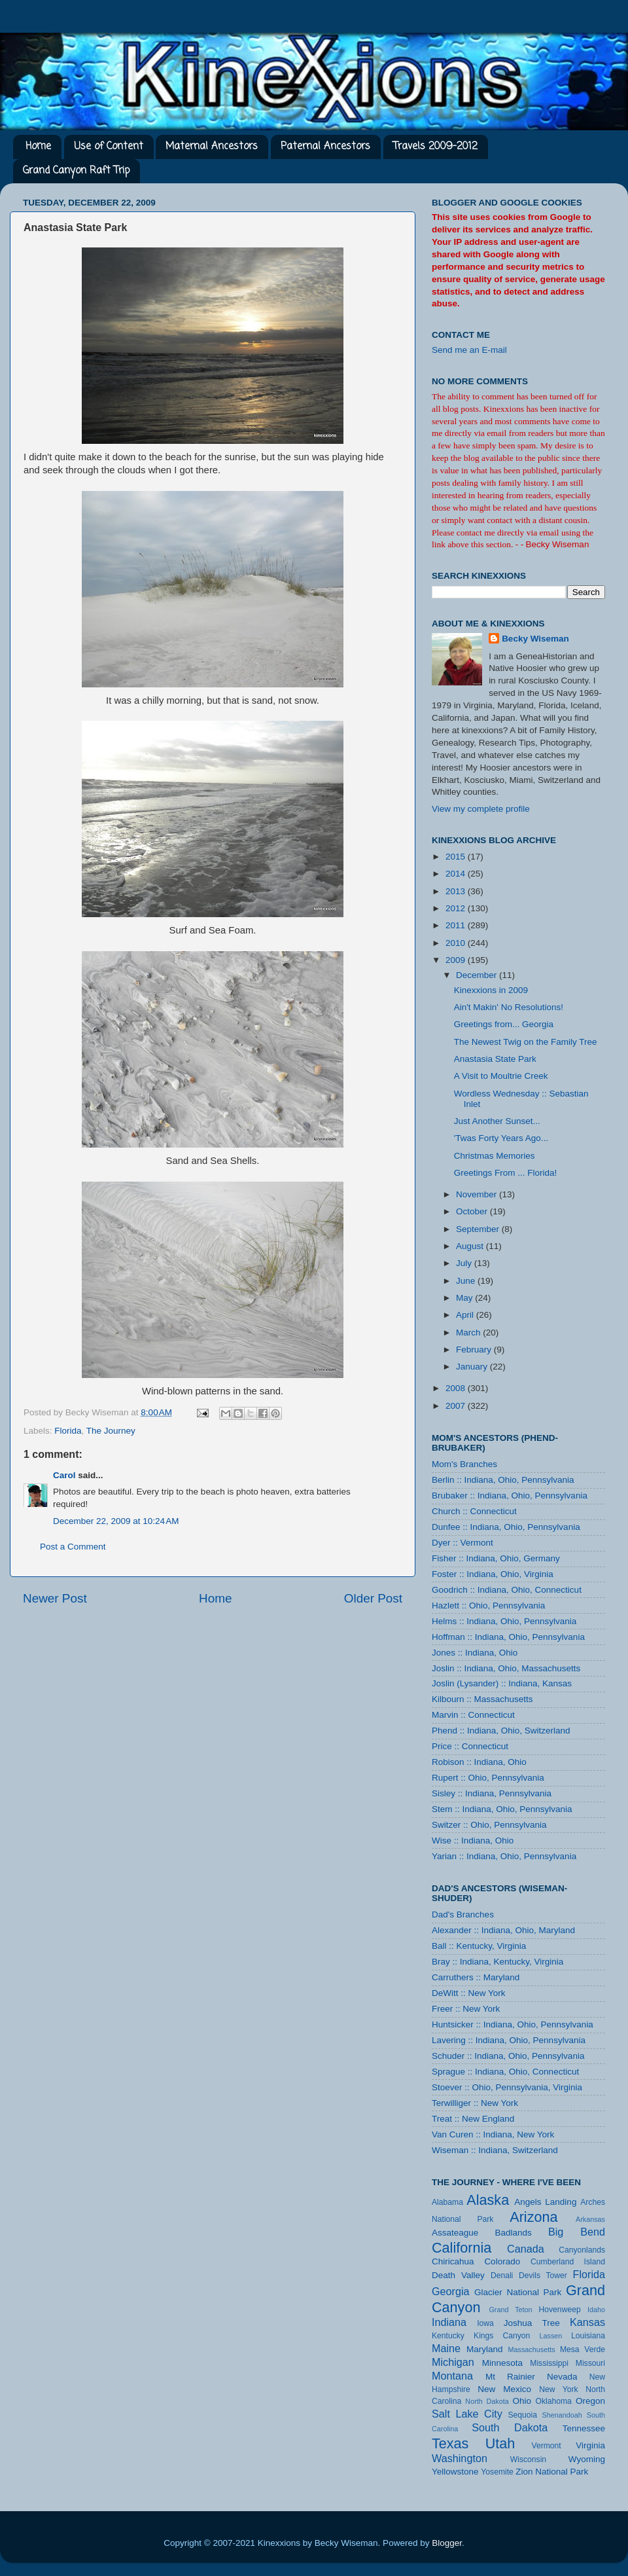 Image resolution: width=628 pixels, height=2576 pixels. What do you see at coordinates (505, 1173) in the screenshot?
I see `Greetings From ... Florida!` at bounding box center [505, 1173].